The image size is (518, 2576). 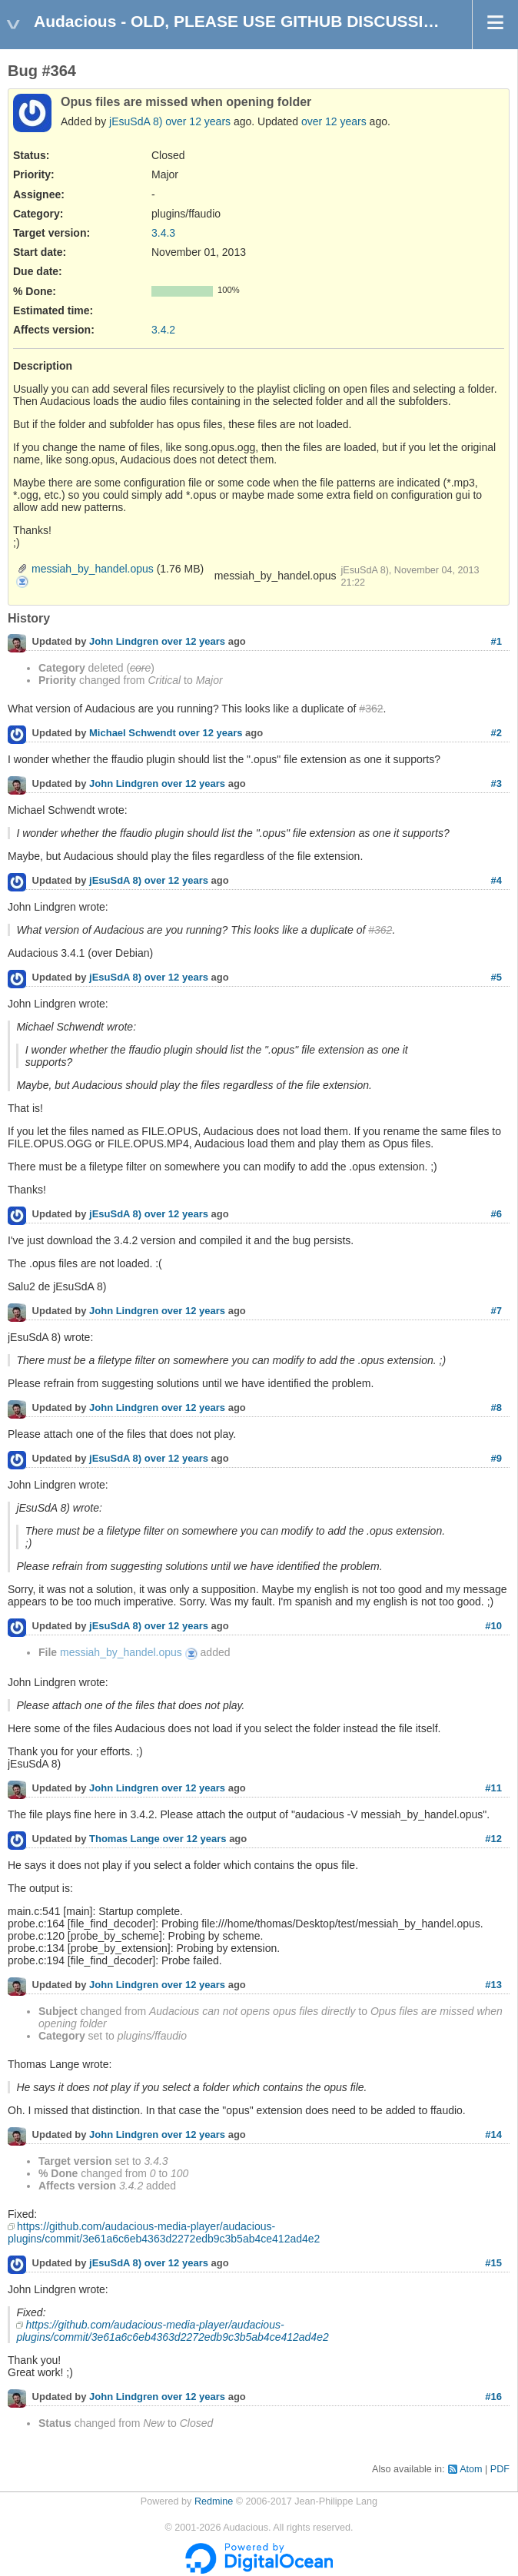 I want to click on #11, so click(x=493, y=1788).